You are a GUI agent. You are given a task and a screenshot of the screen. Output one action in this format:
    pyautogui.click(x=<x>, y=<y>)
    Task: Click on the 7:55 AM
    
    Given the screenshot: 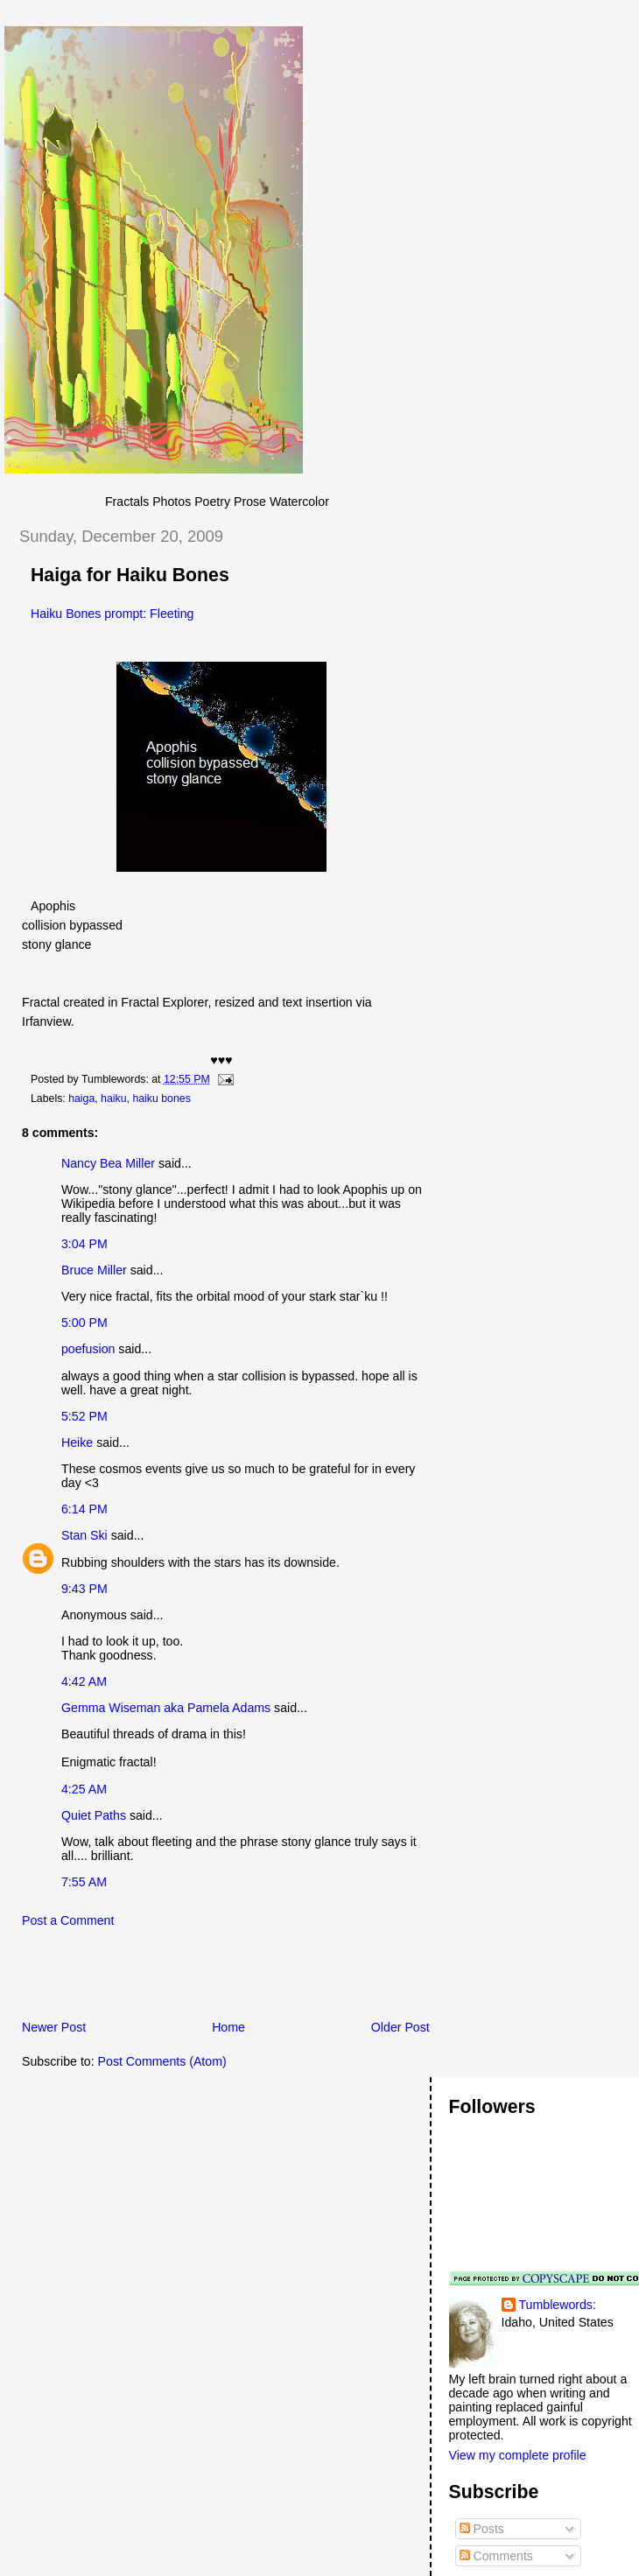 What is the action you would take?
    pyautogui.click(x=84, y=1882)
    